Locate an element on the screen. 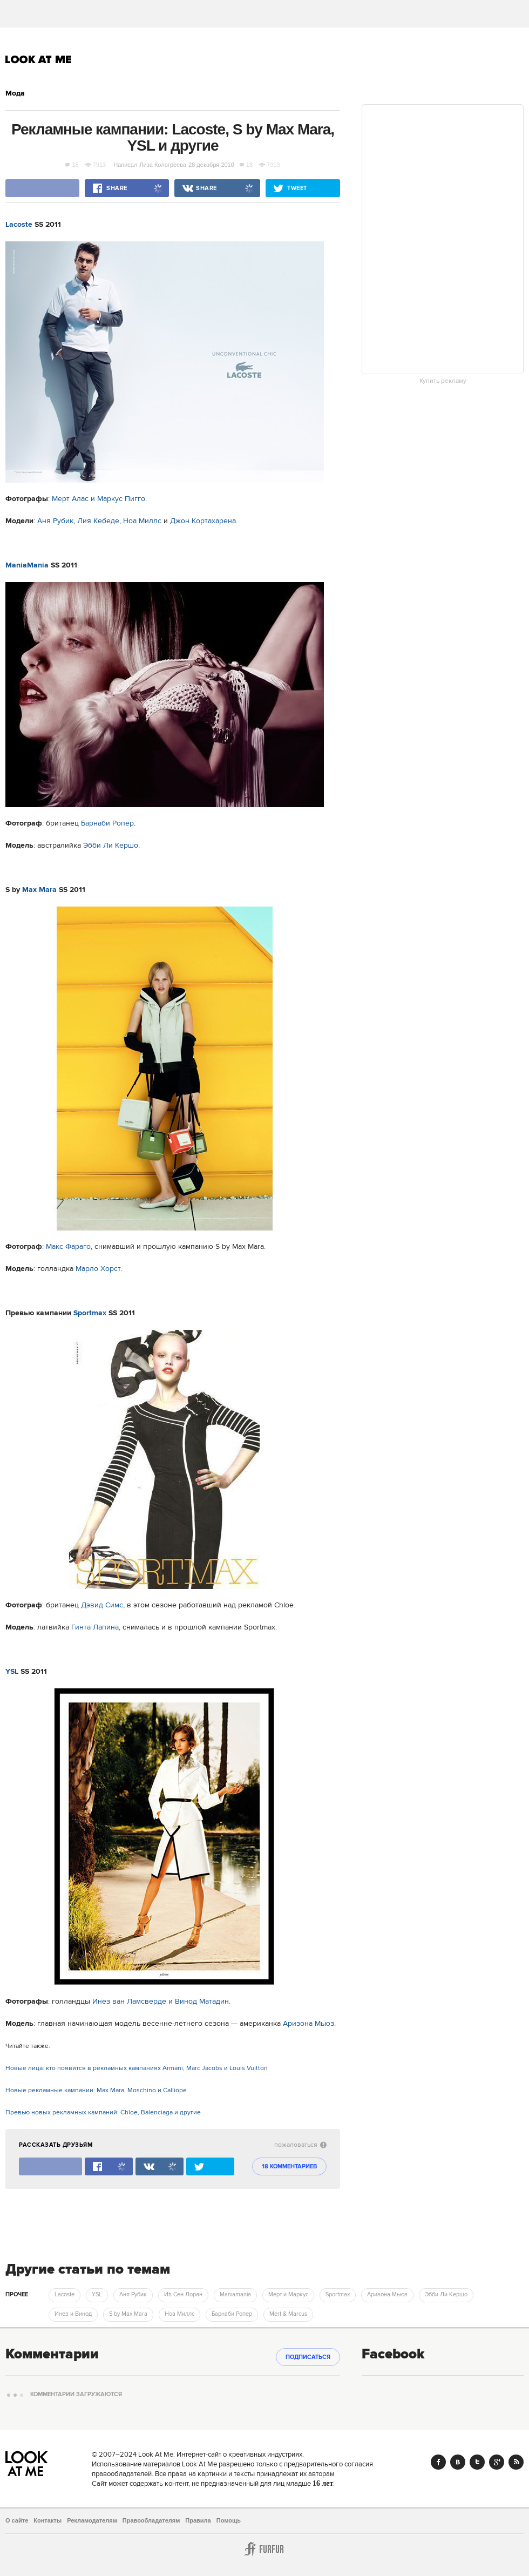 The image size is (529, 2576). Правила is located at coordinates (198, 2520).